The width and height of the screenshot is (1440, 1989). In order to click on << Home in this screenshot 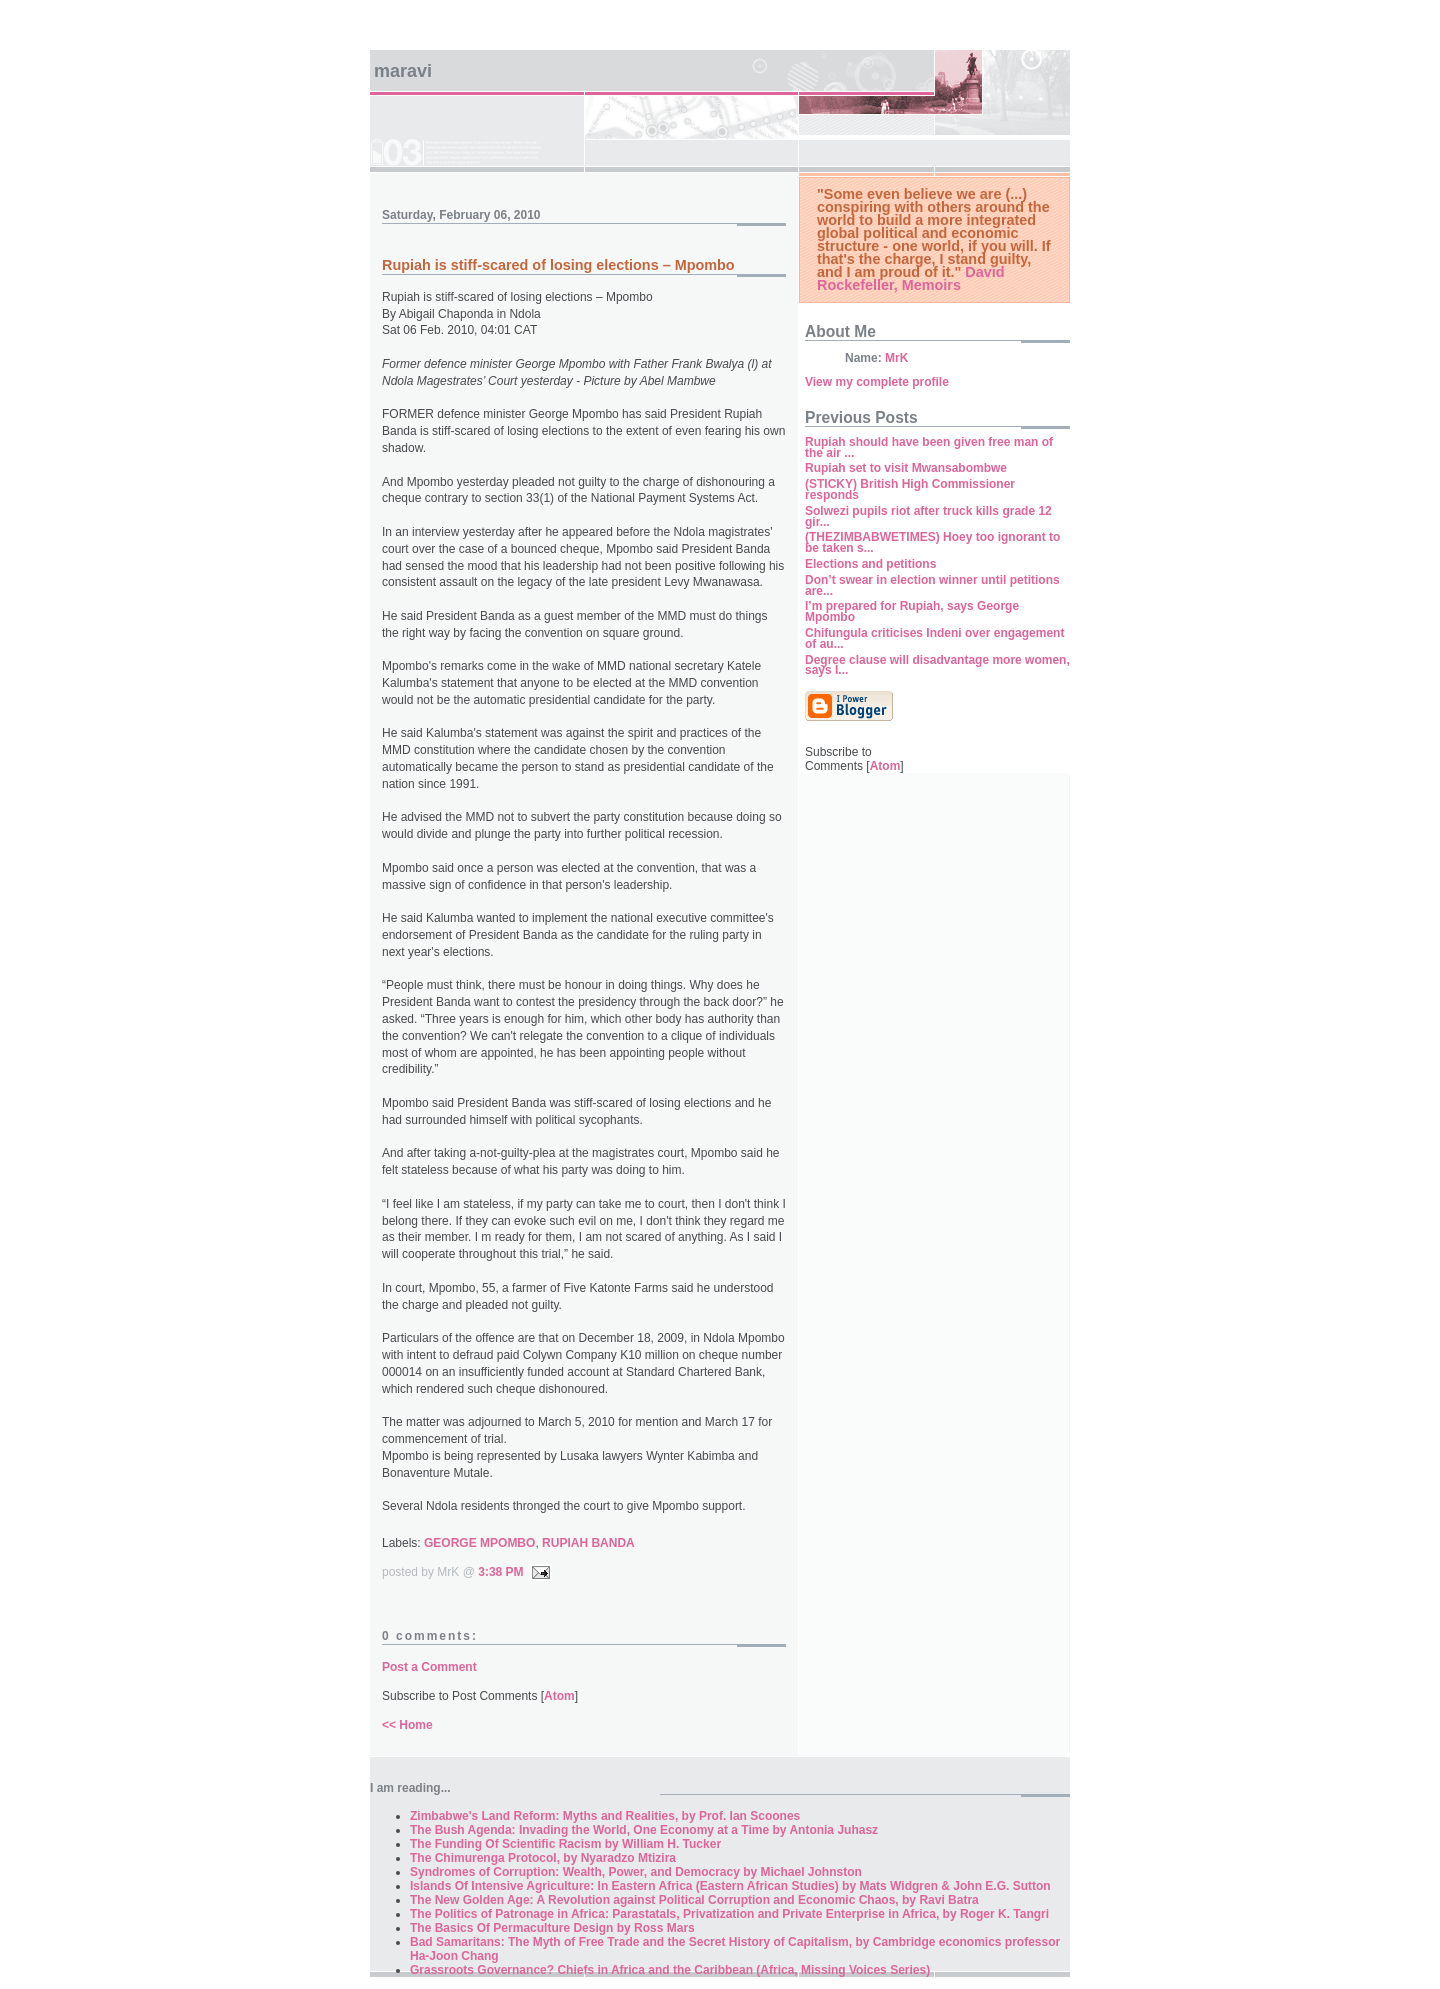, I will do `click(407, 1725)`.